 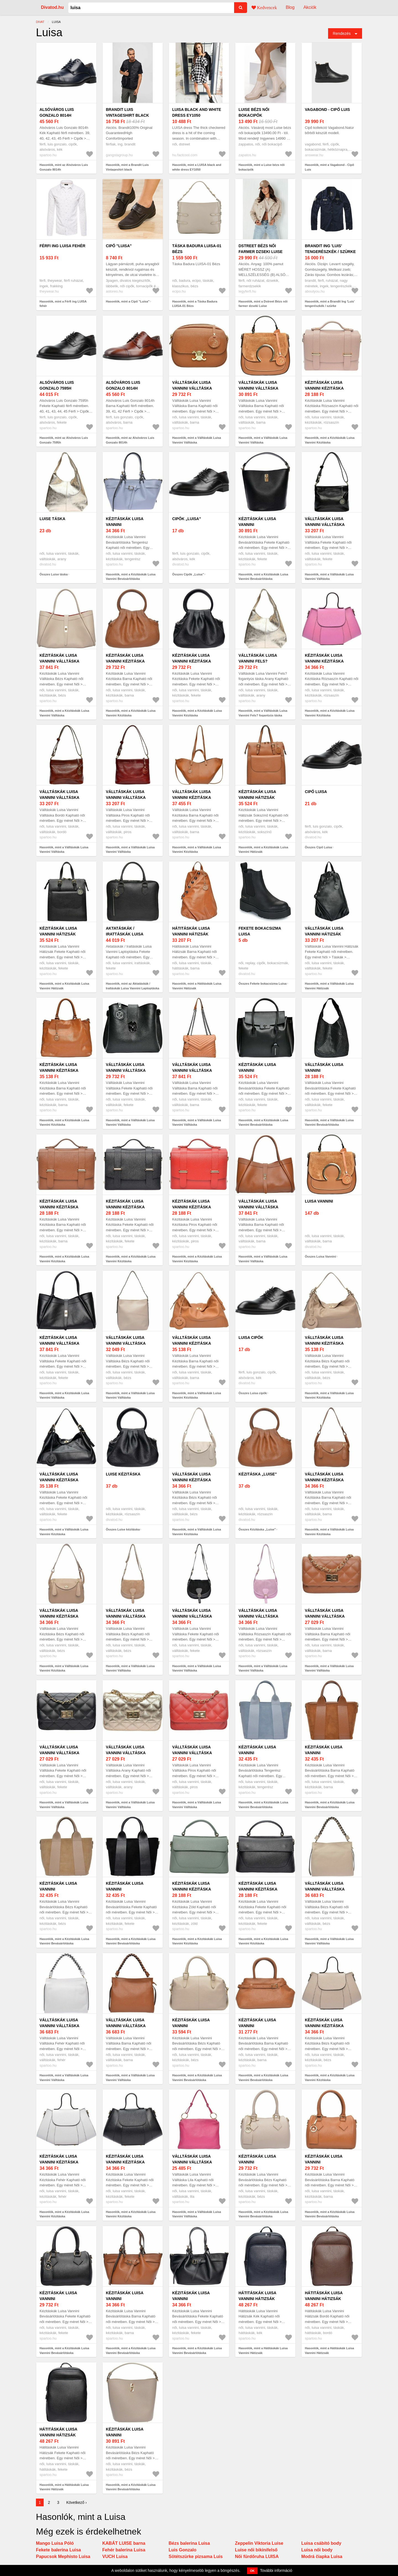 What do you see at coordinates (256, 2550) in the screenshot?
I see `Luise női bikinifelső` at bounding box center [256, 2550].